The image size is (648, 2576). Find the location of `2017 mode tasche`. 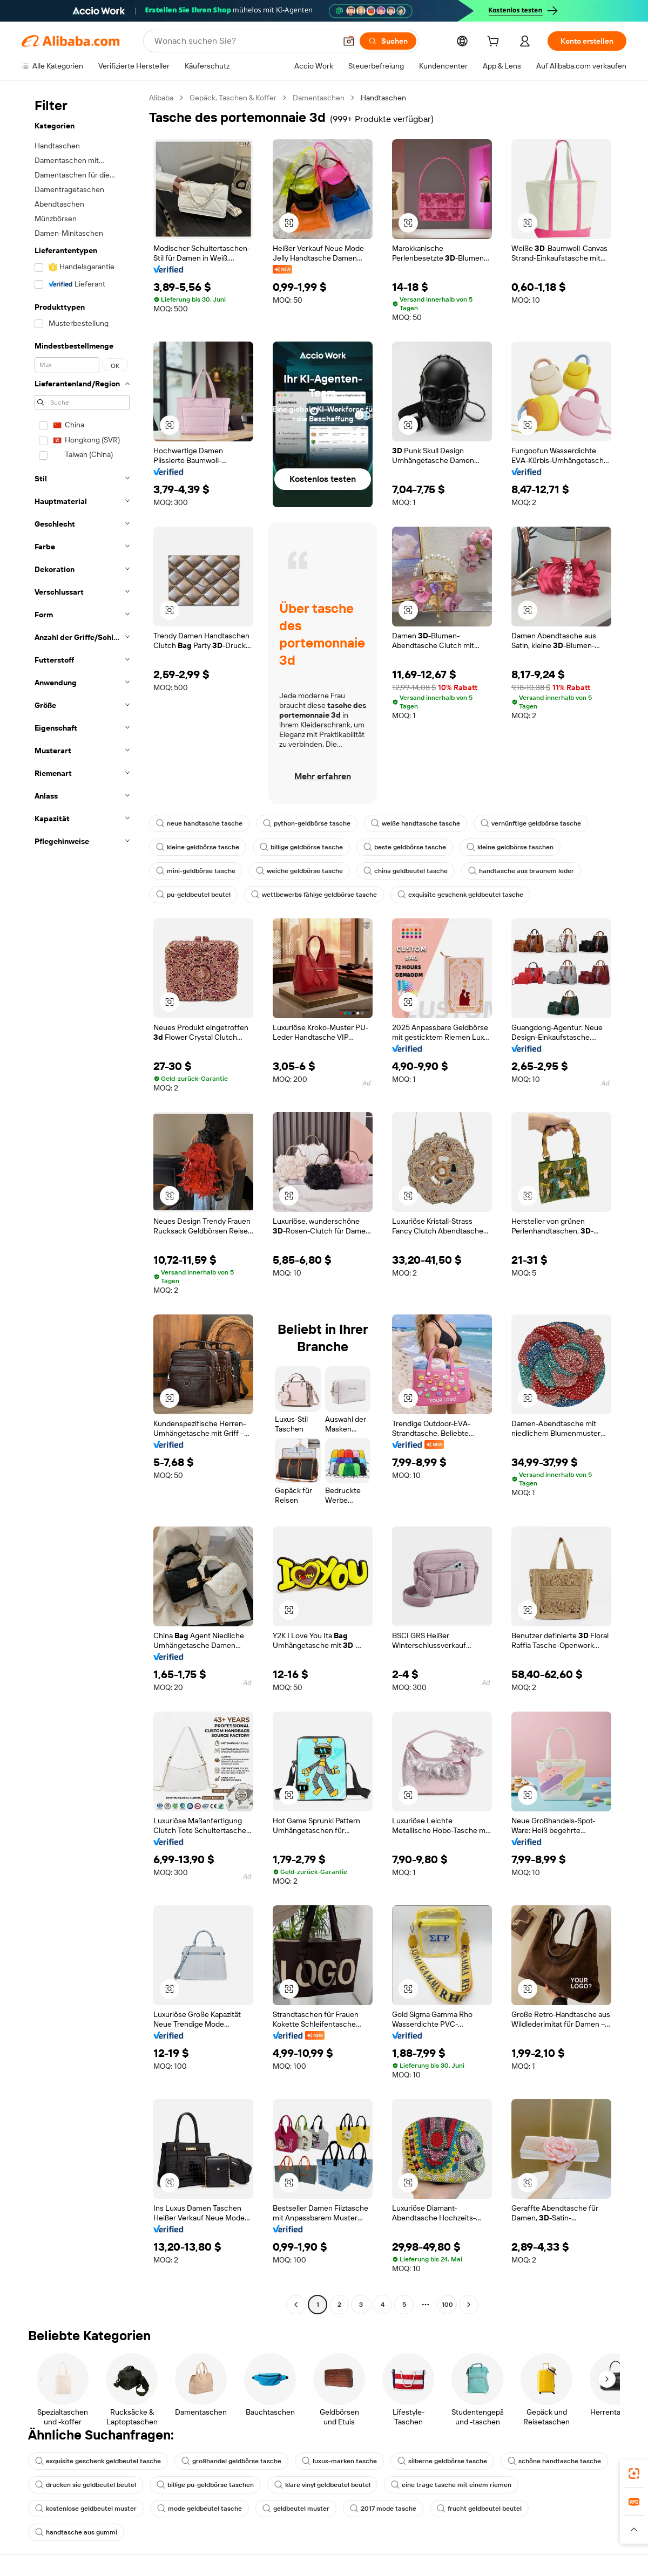

2017 mode tasche is located at coordinates (383, 2508).